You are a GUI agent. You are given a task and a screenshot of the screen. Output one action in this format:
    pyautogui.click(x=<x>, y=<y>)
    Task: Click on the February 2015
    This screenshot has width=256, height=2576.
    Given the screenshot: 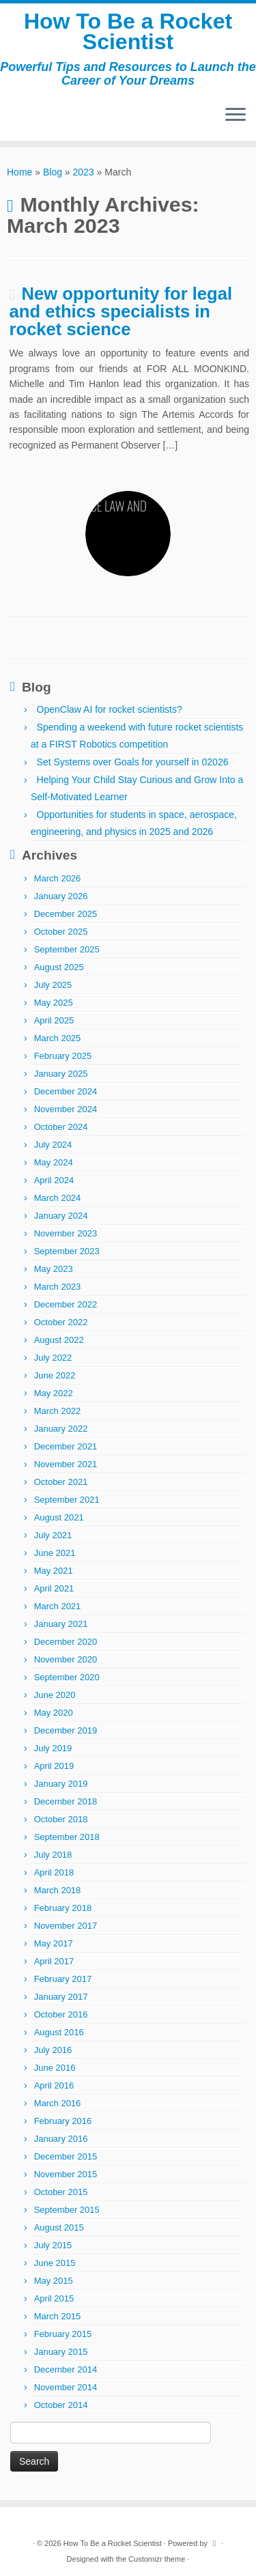 What is the action you would take?
    pyautogui.click(x=63, y=2334)
    